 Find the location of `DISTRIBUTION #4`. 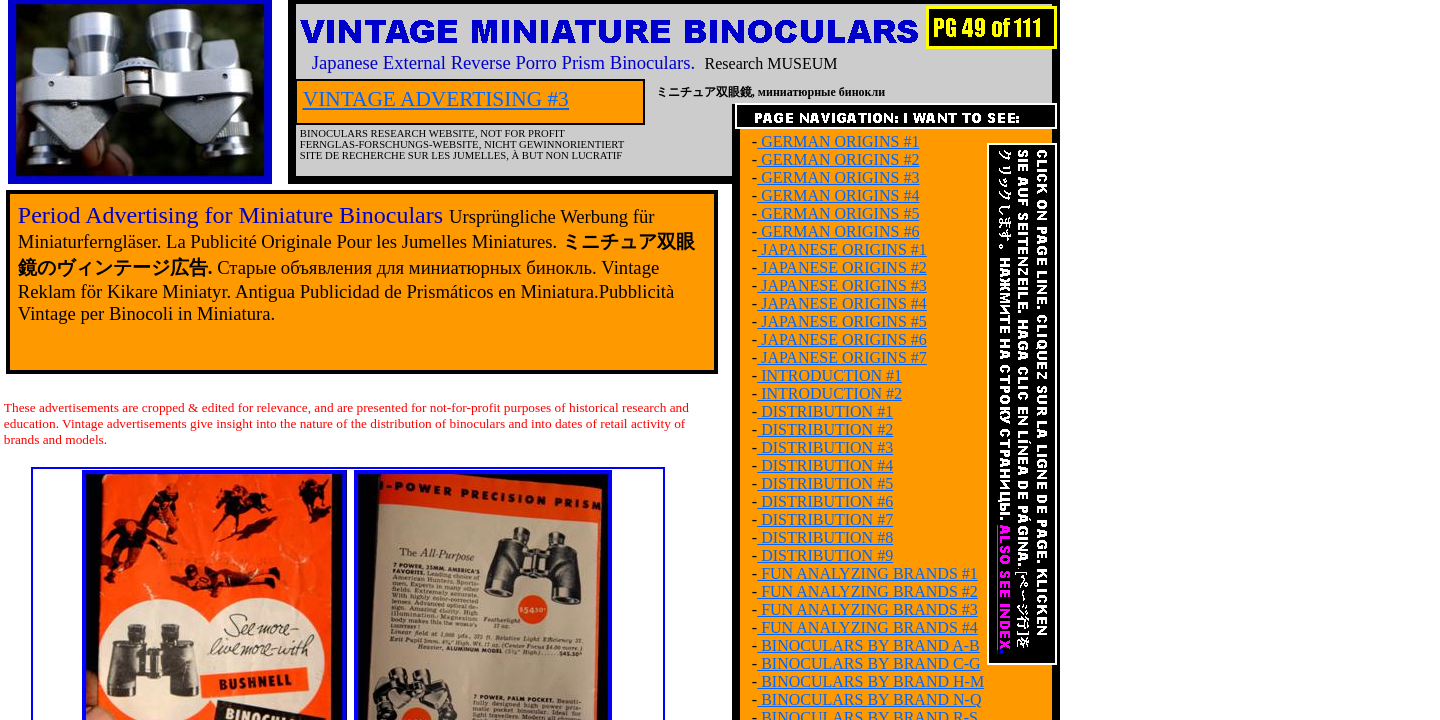

DISTRIBUTION #4 is located at coordinates (825, 465).